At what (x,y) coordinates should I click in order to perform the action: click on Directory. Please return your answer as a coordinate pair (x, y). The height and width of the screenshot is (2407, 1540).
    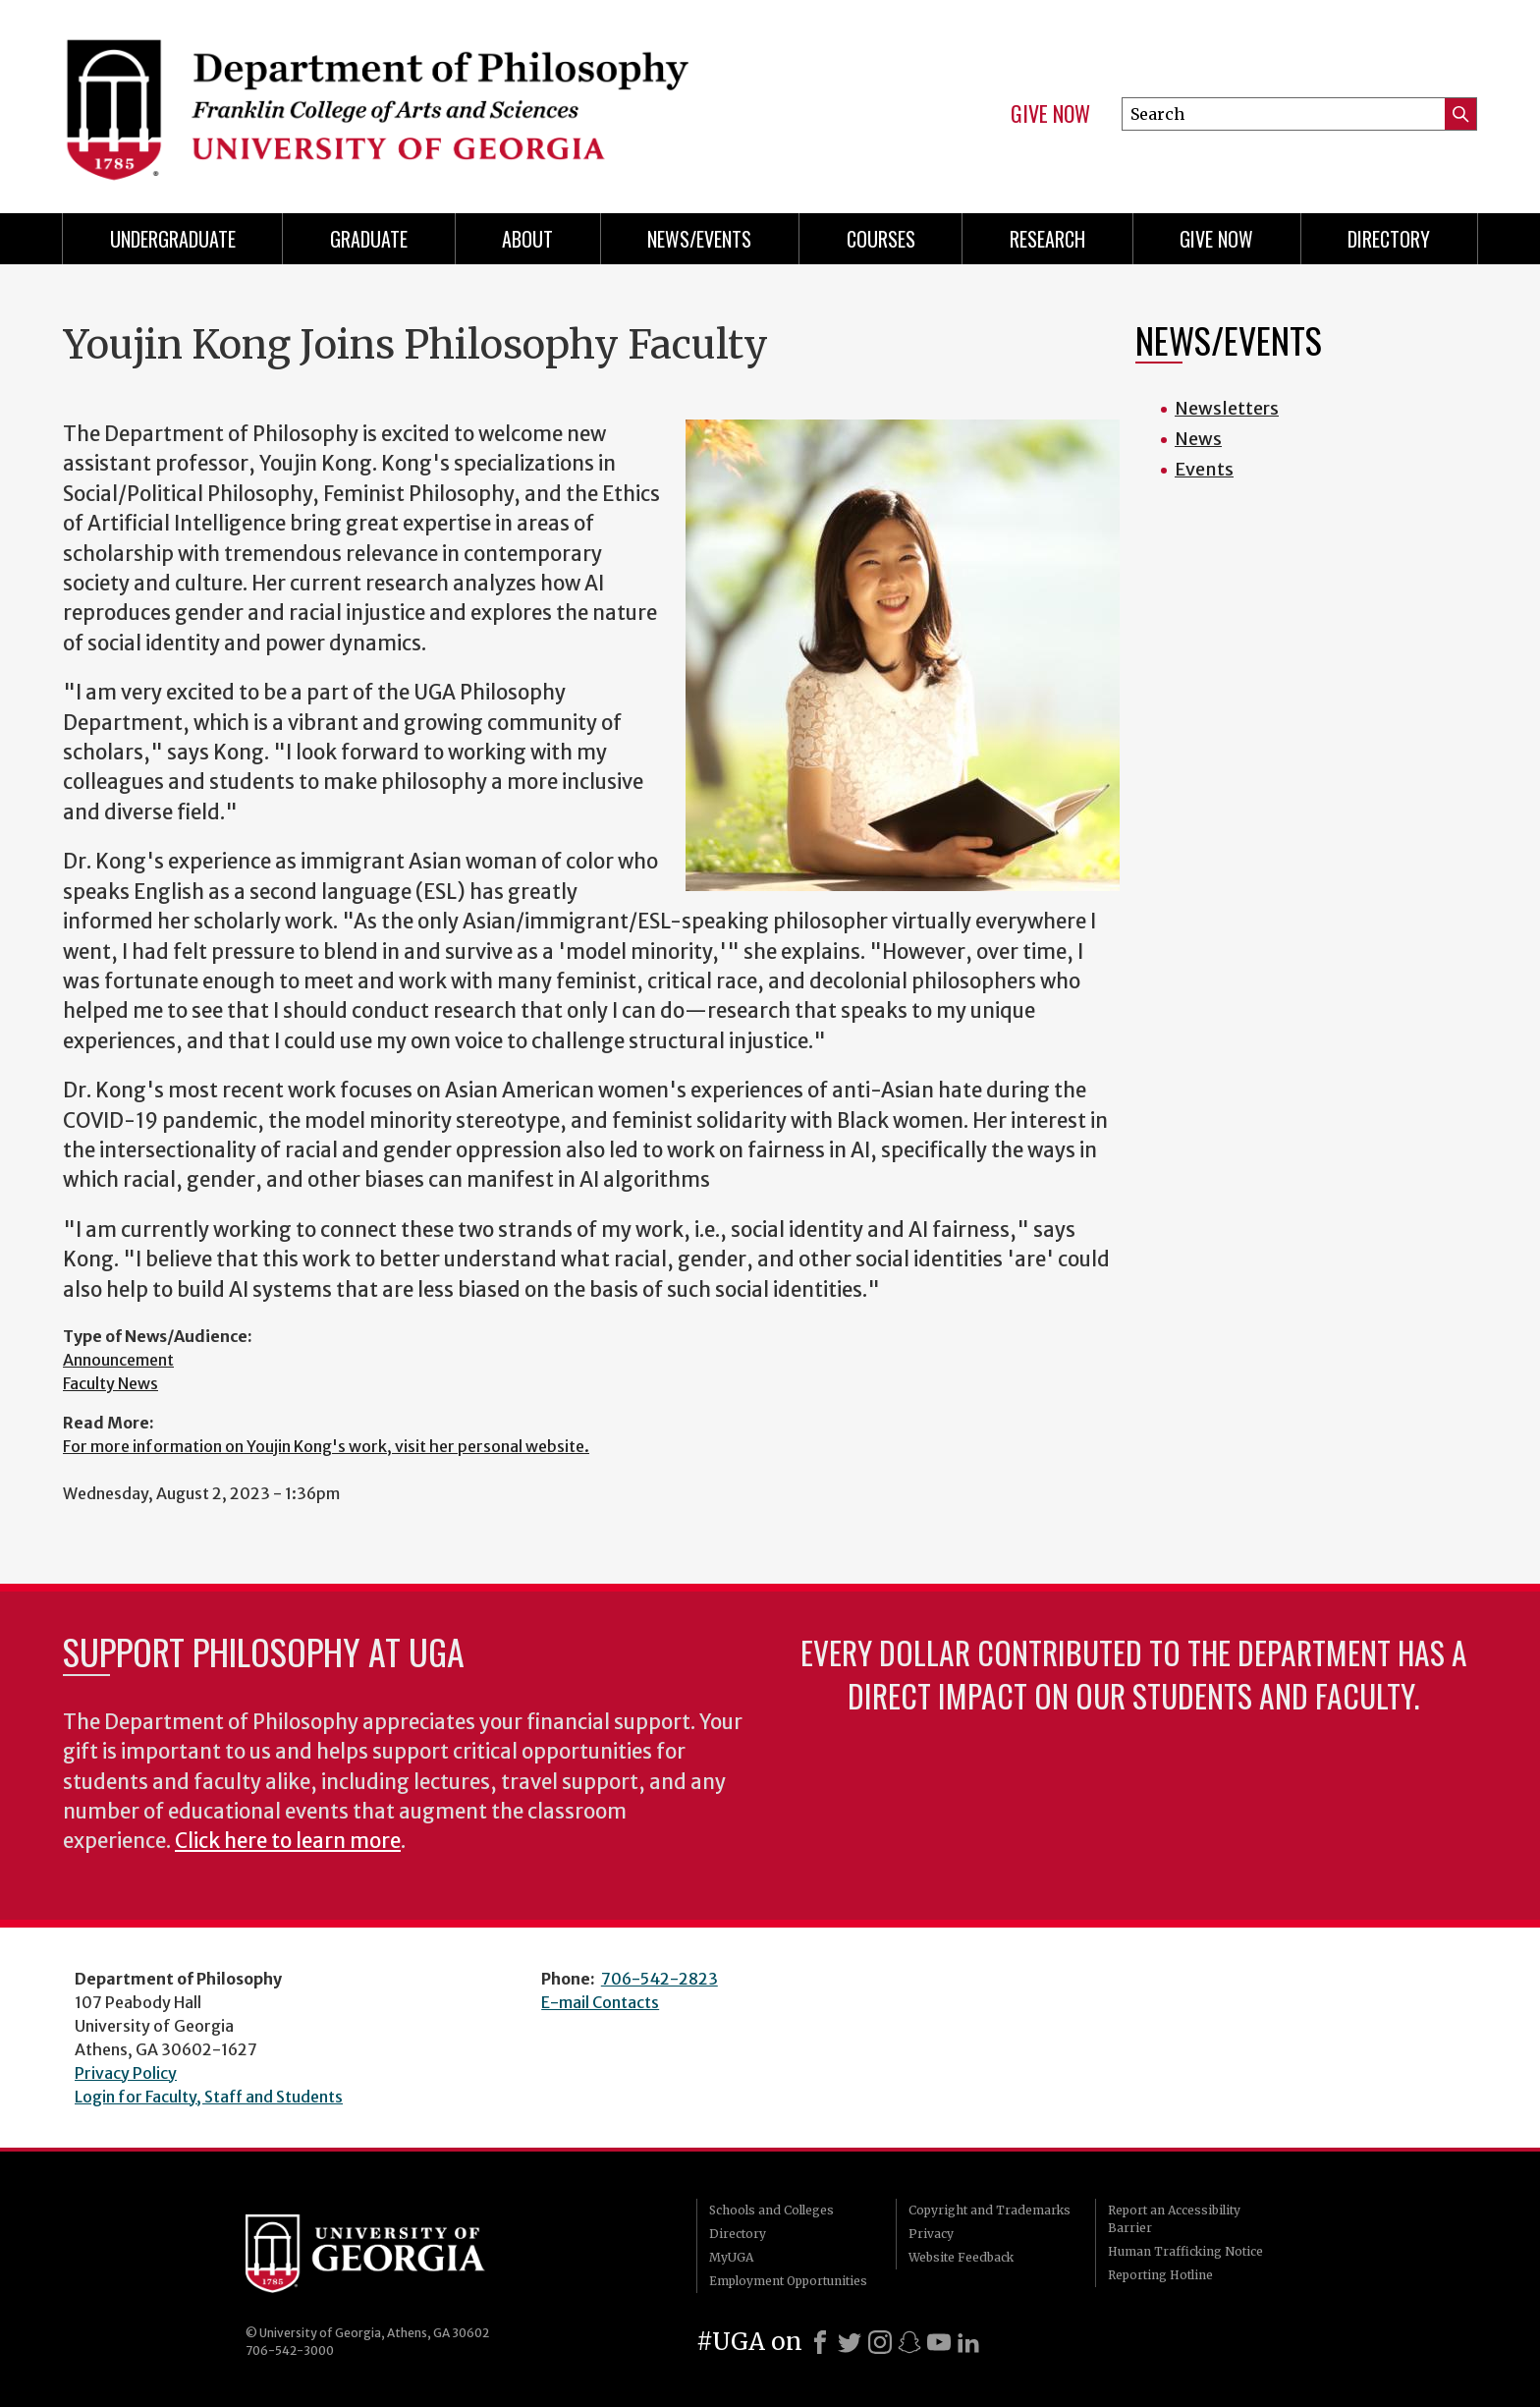
    Looking at the image, I should click on (1389, 238).